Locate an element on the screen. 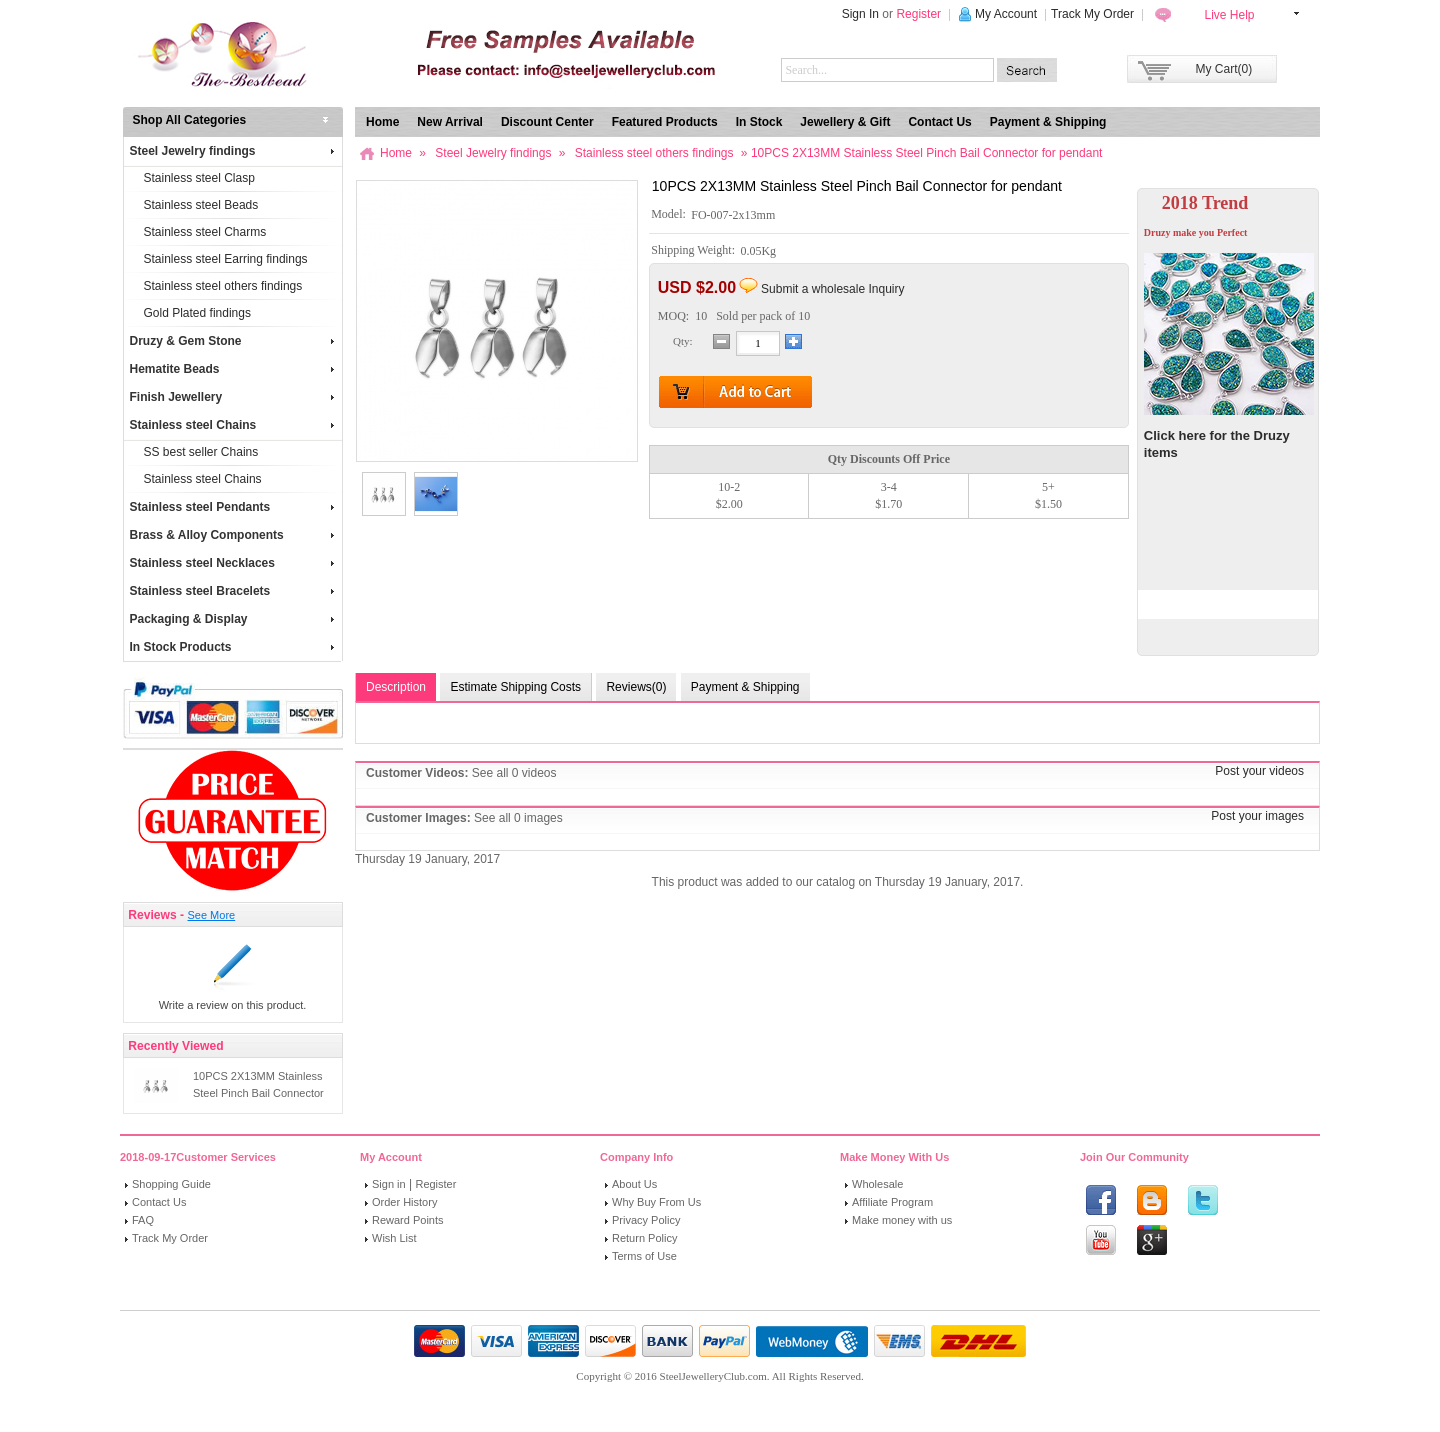  Discount Center is located at coordinates (547, 122).